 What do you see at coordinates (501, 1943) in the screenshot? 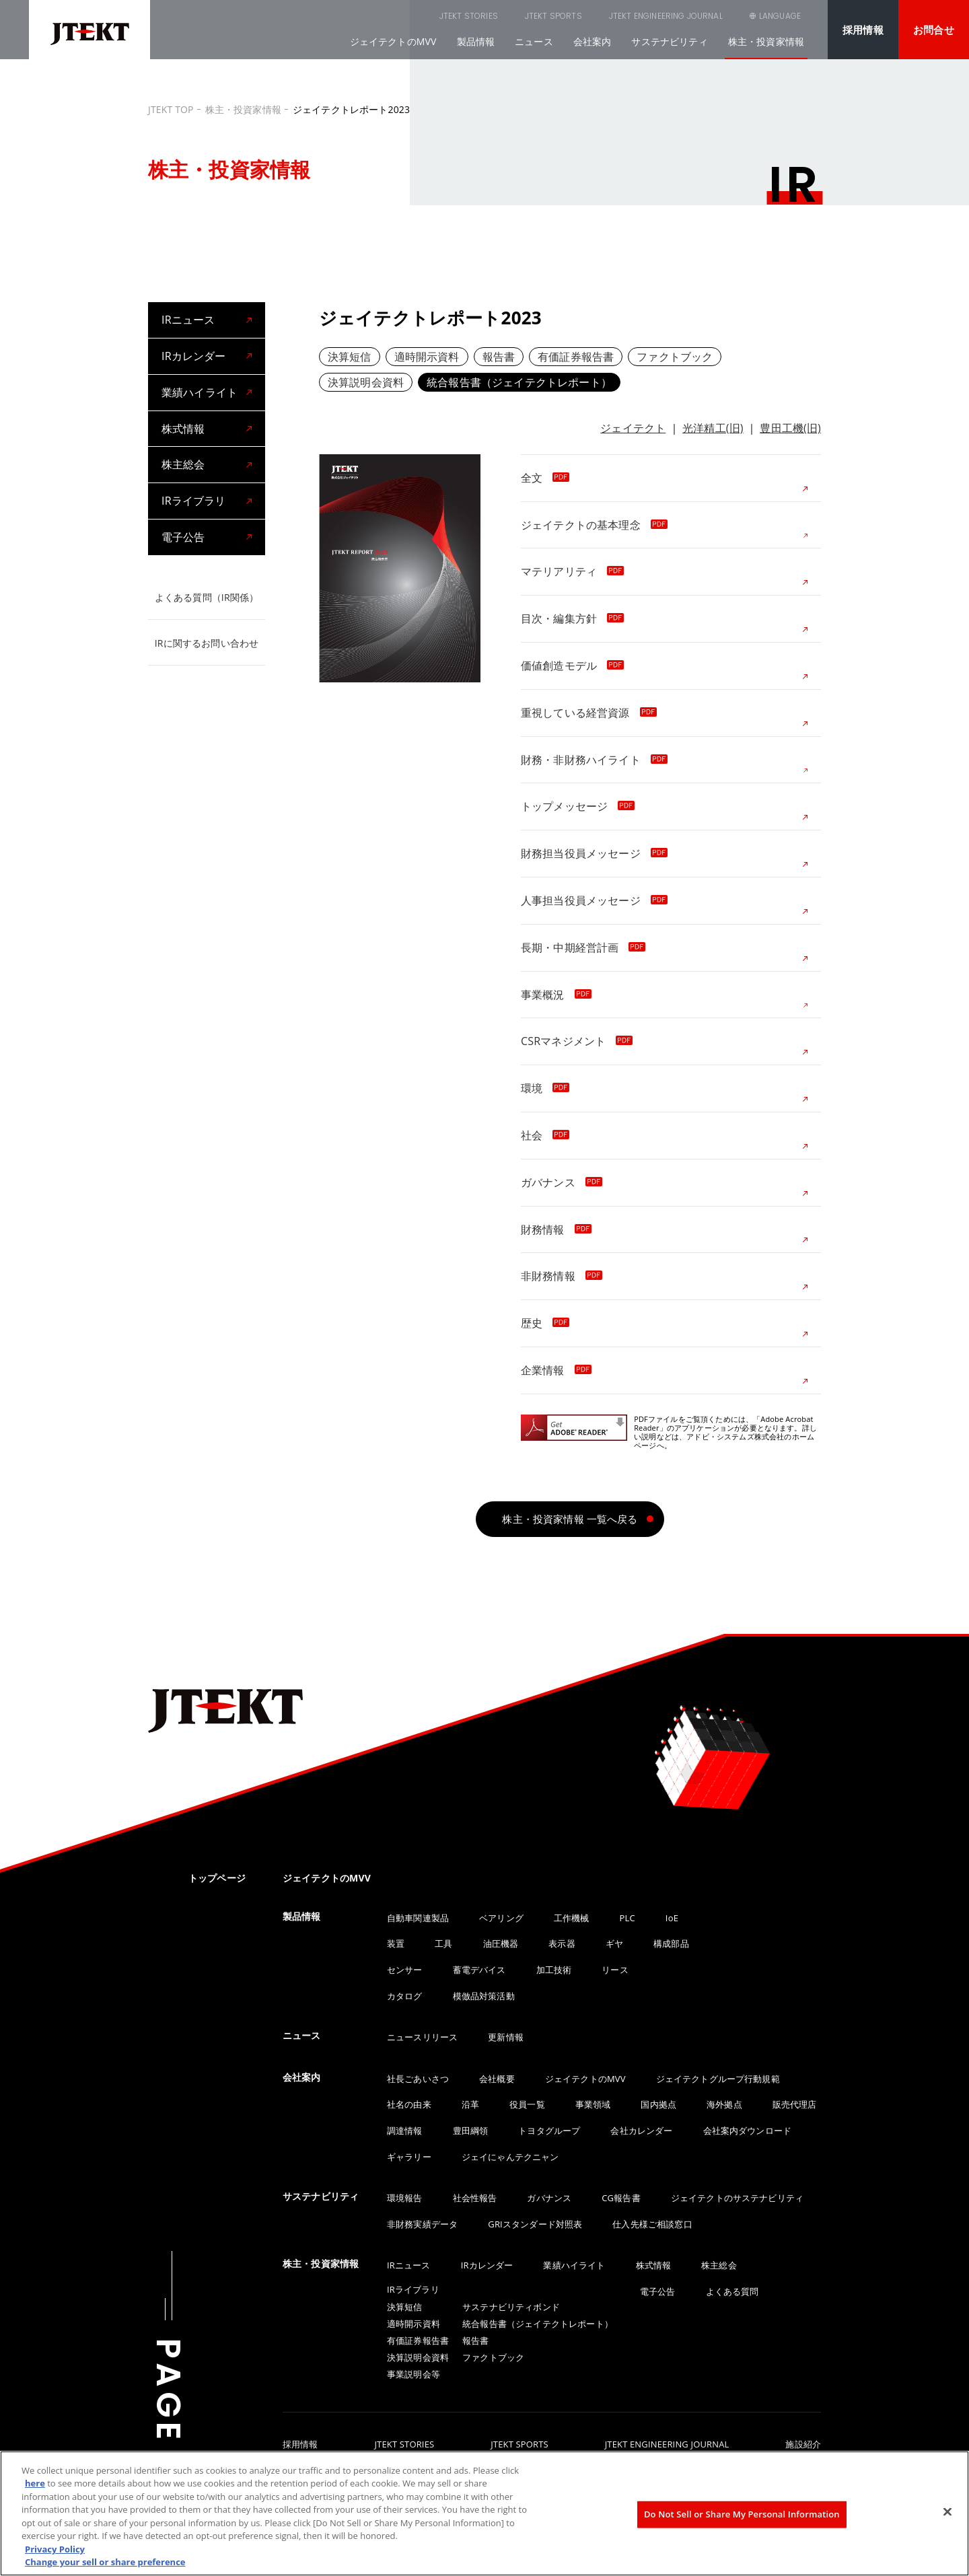
I see `油圧機器` at bounding box center [501, 1943].